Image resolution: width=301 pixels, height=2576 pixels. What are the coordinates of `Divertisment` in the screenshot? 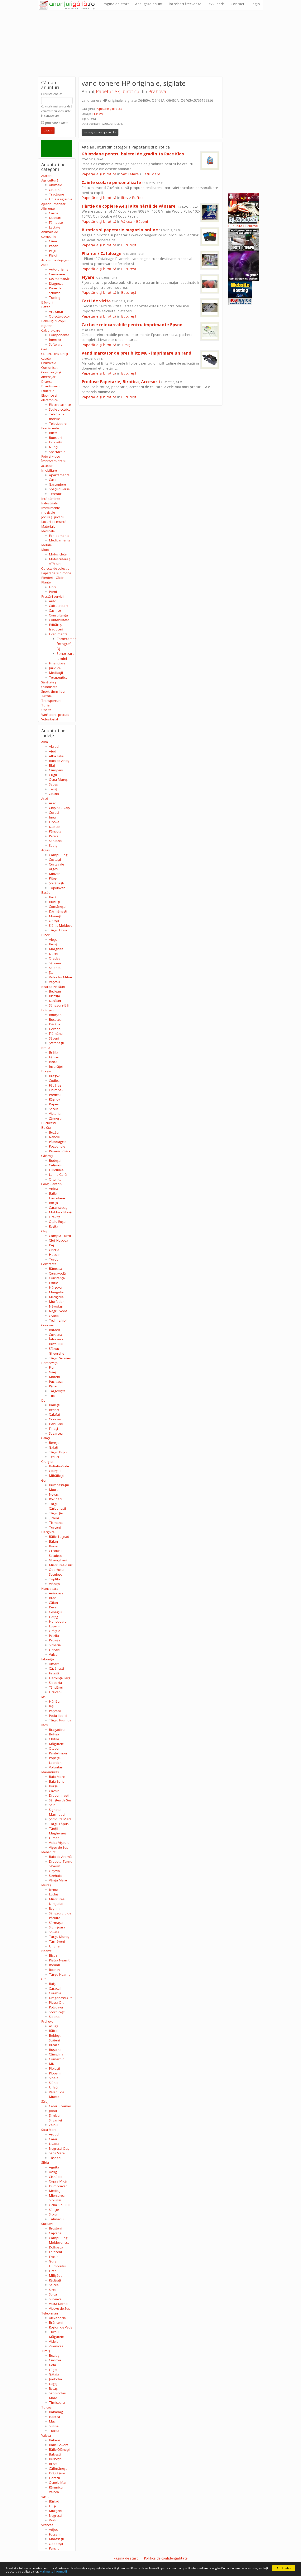 It's located at (51, 386).